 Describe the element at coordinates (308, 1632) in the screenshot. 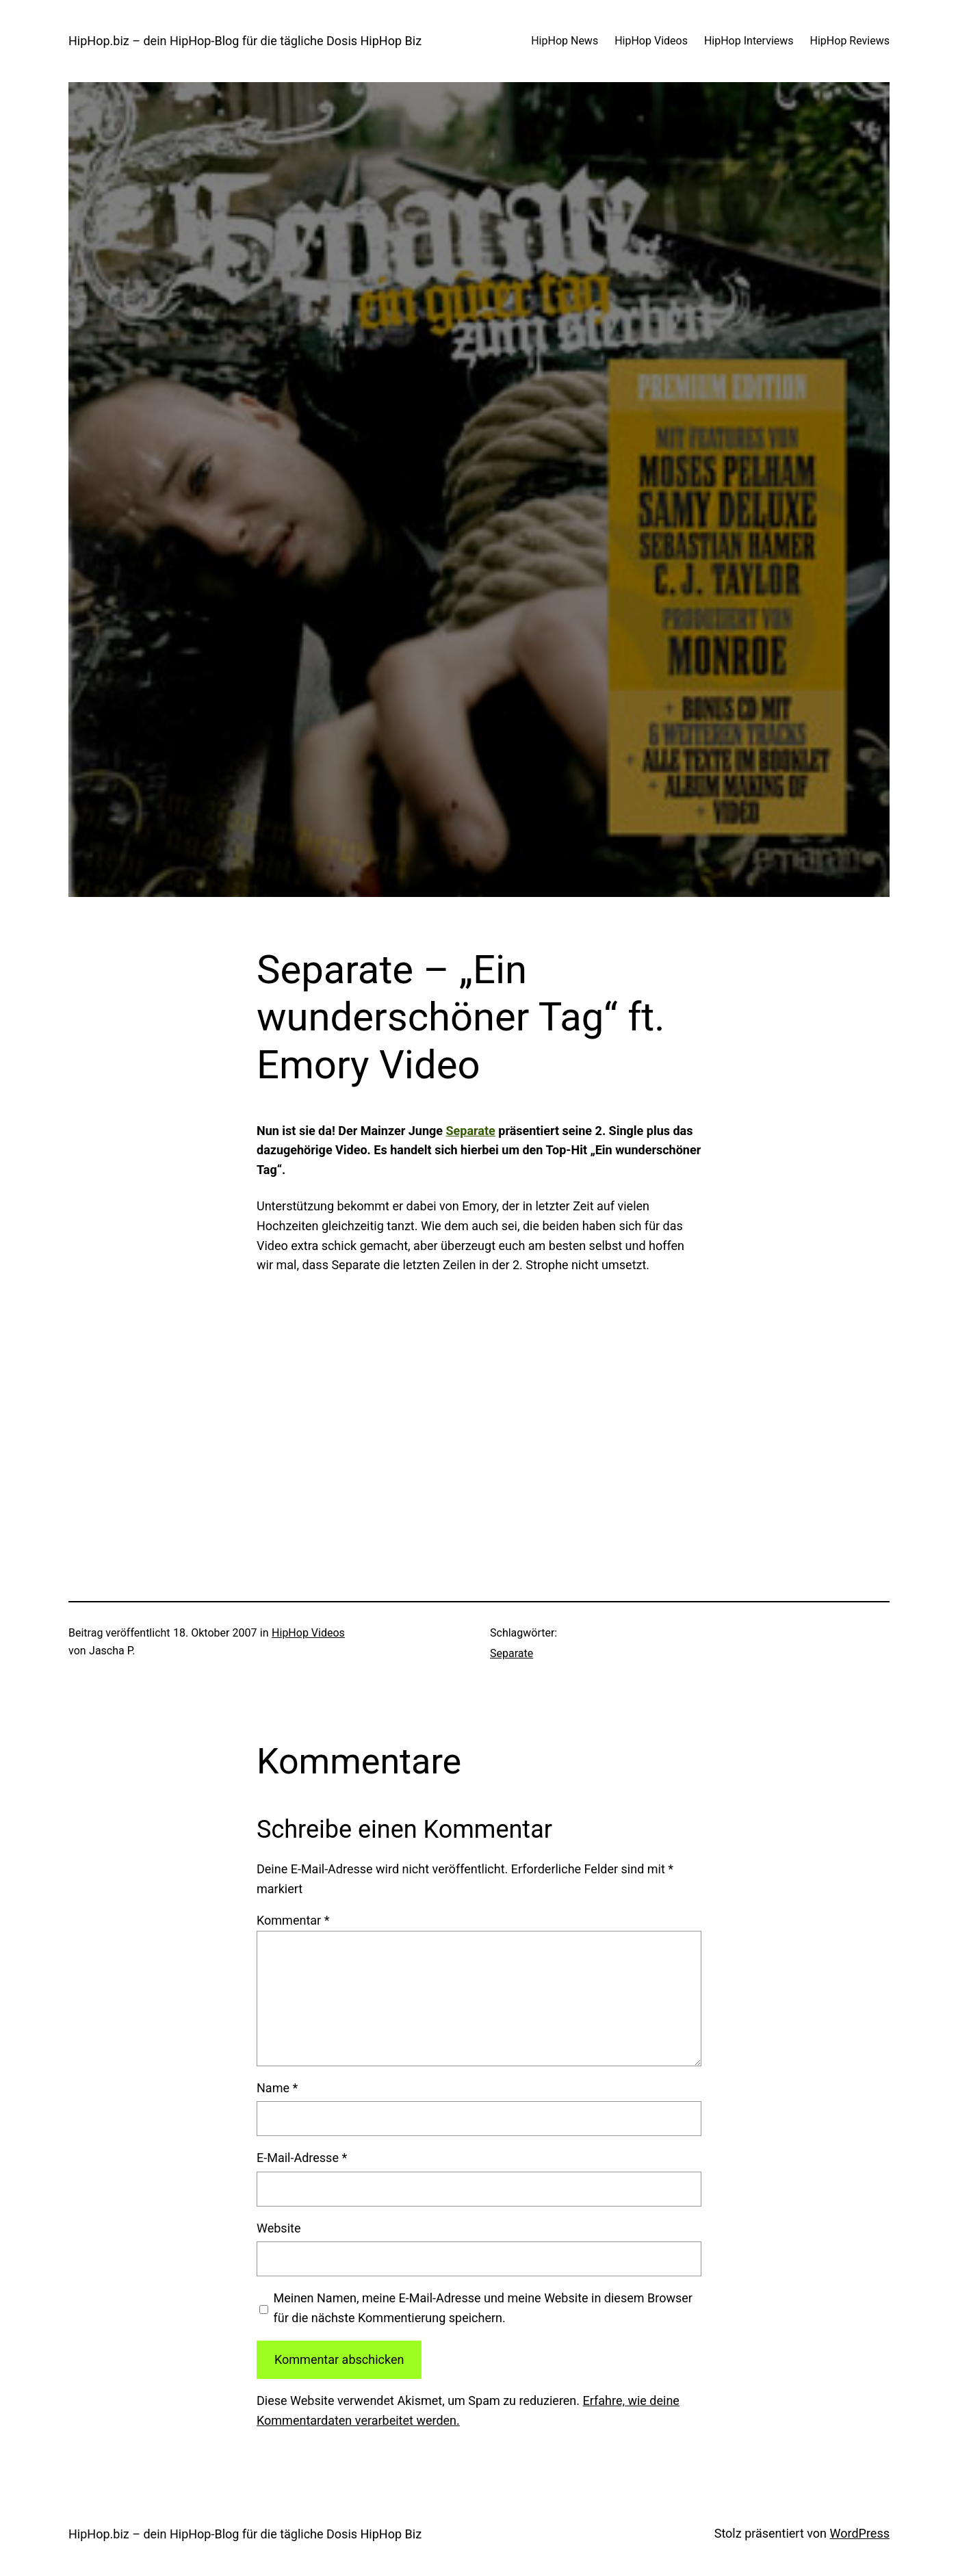

I see `HipHop Videos` at that location.